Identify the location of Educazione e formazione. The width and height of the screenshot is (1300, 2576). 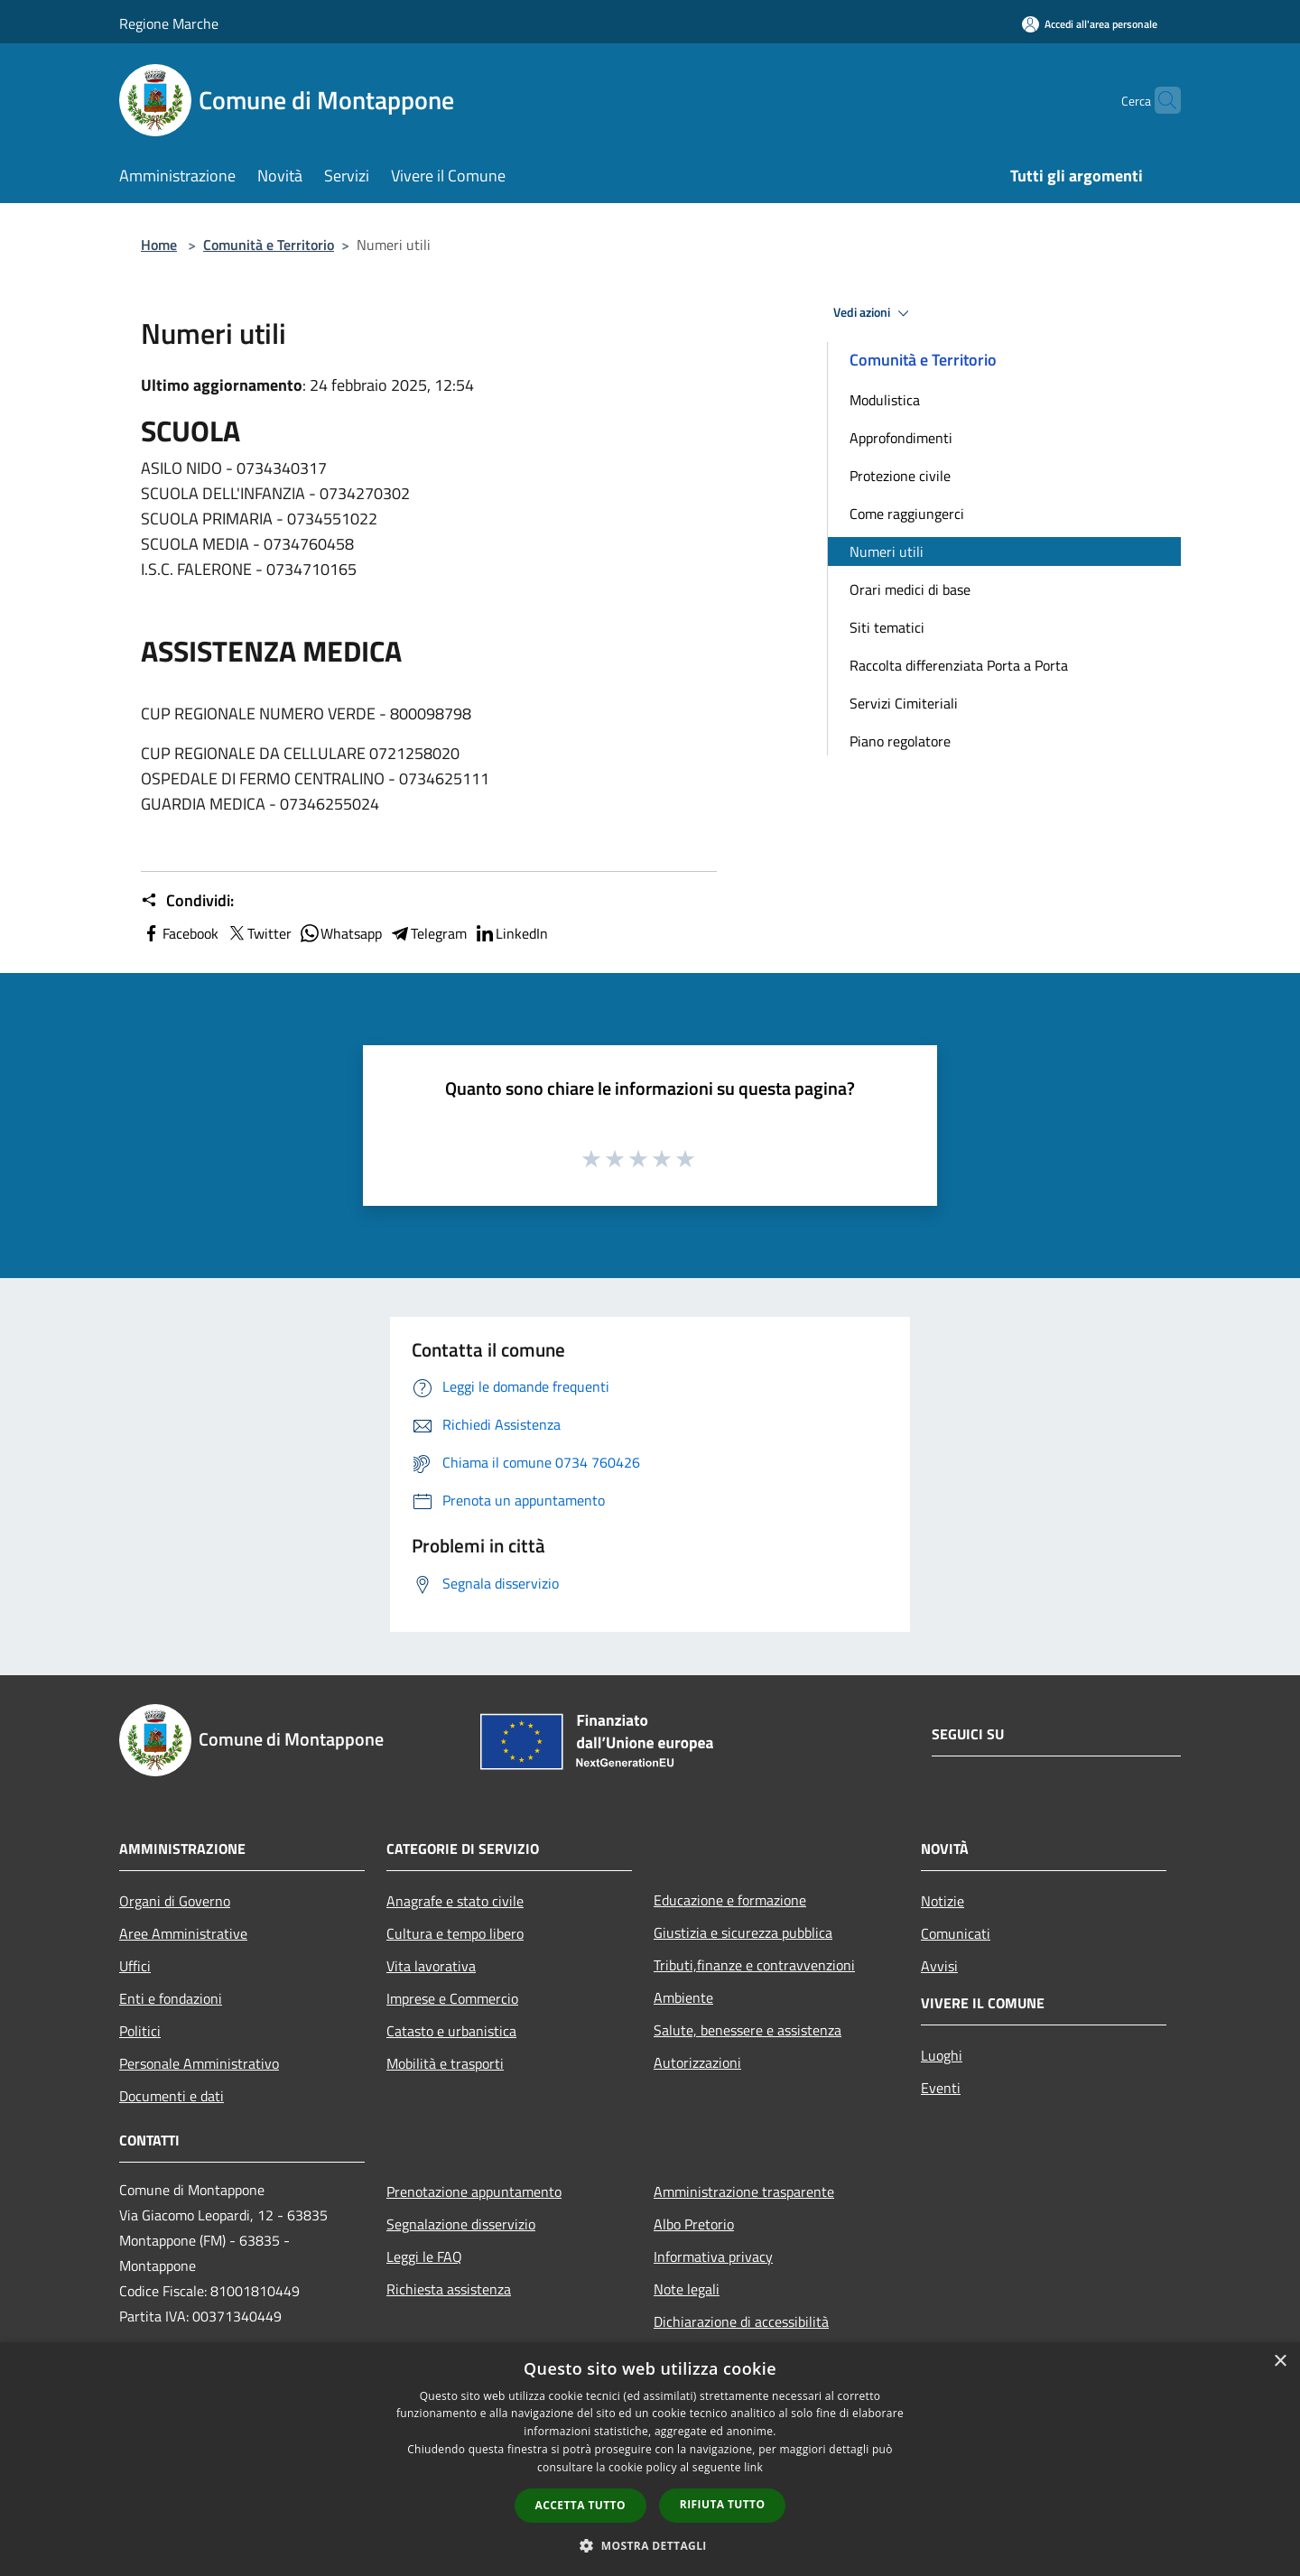
(730, 1900).